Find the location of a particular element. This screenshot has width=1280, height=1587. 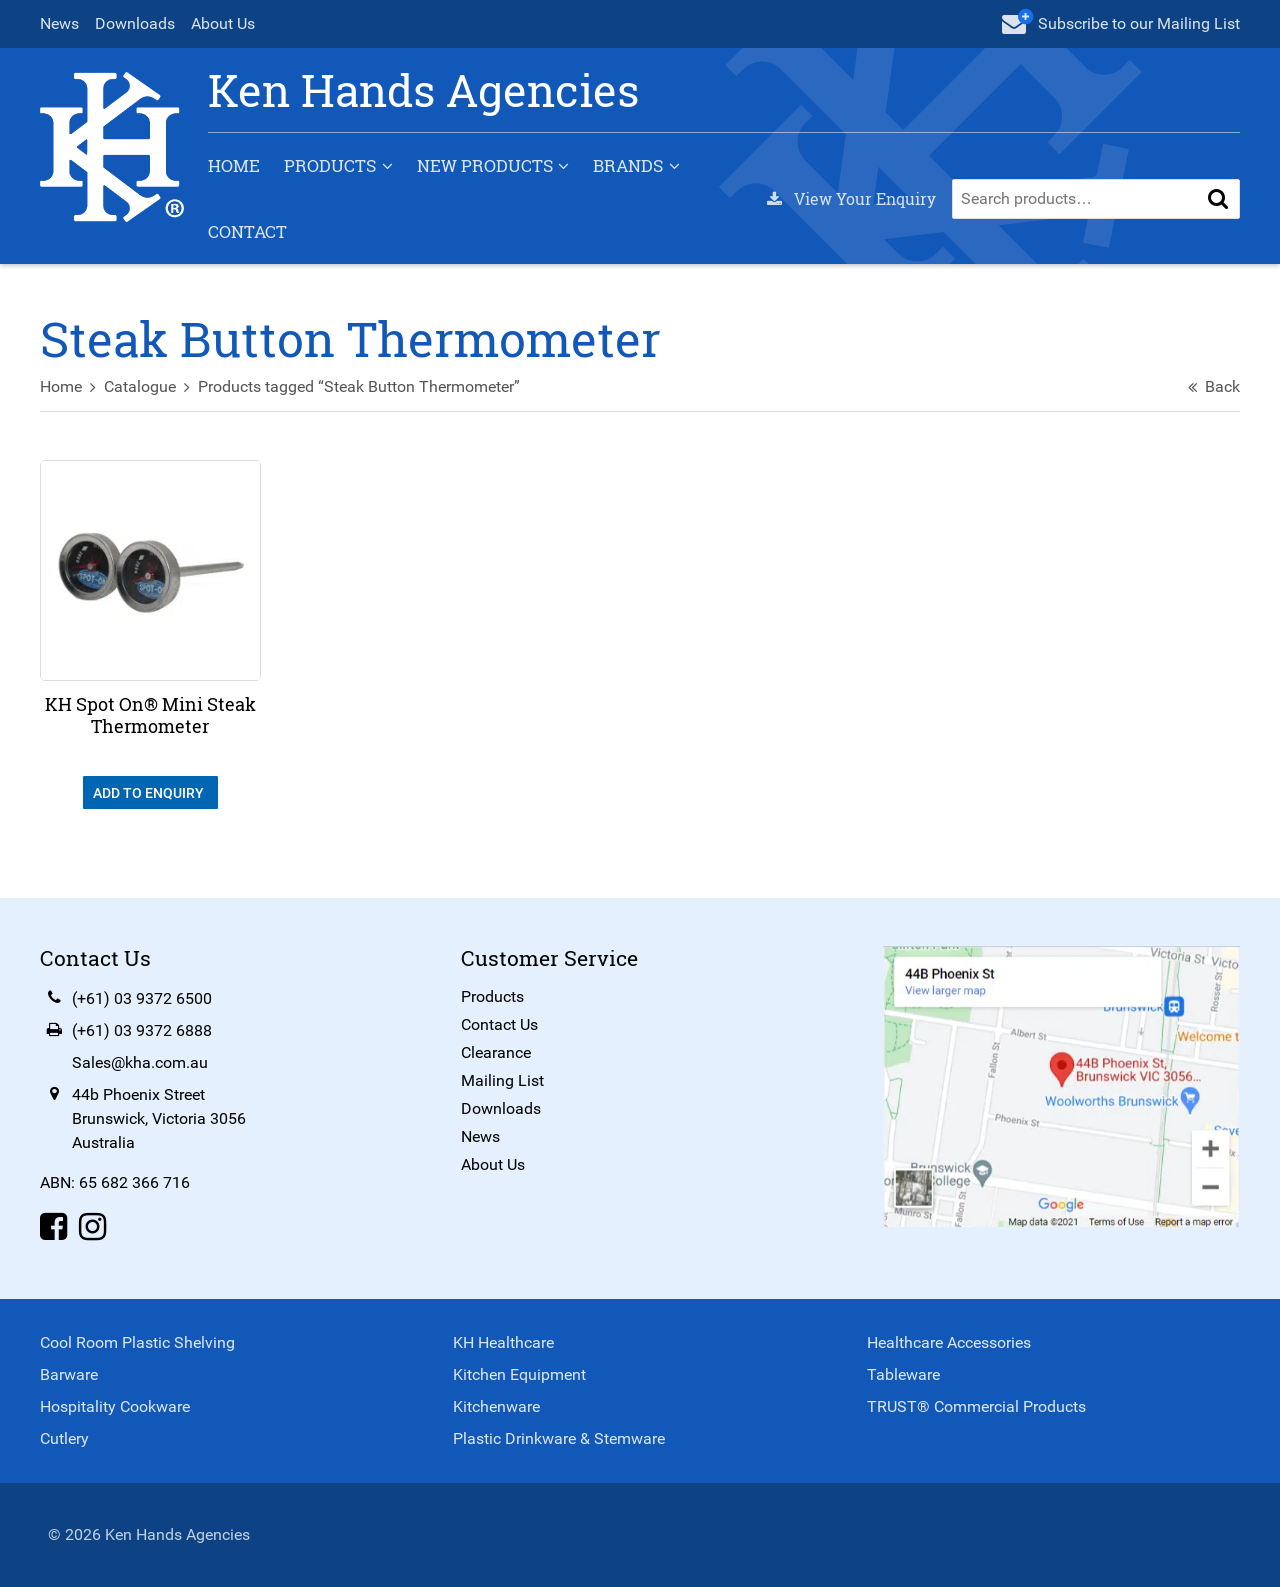

Sales@kha.com.au is located at coordinates (140, 1062).